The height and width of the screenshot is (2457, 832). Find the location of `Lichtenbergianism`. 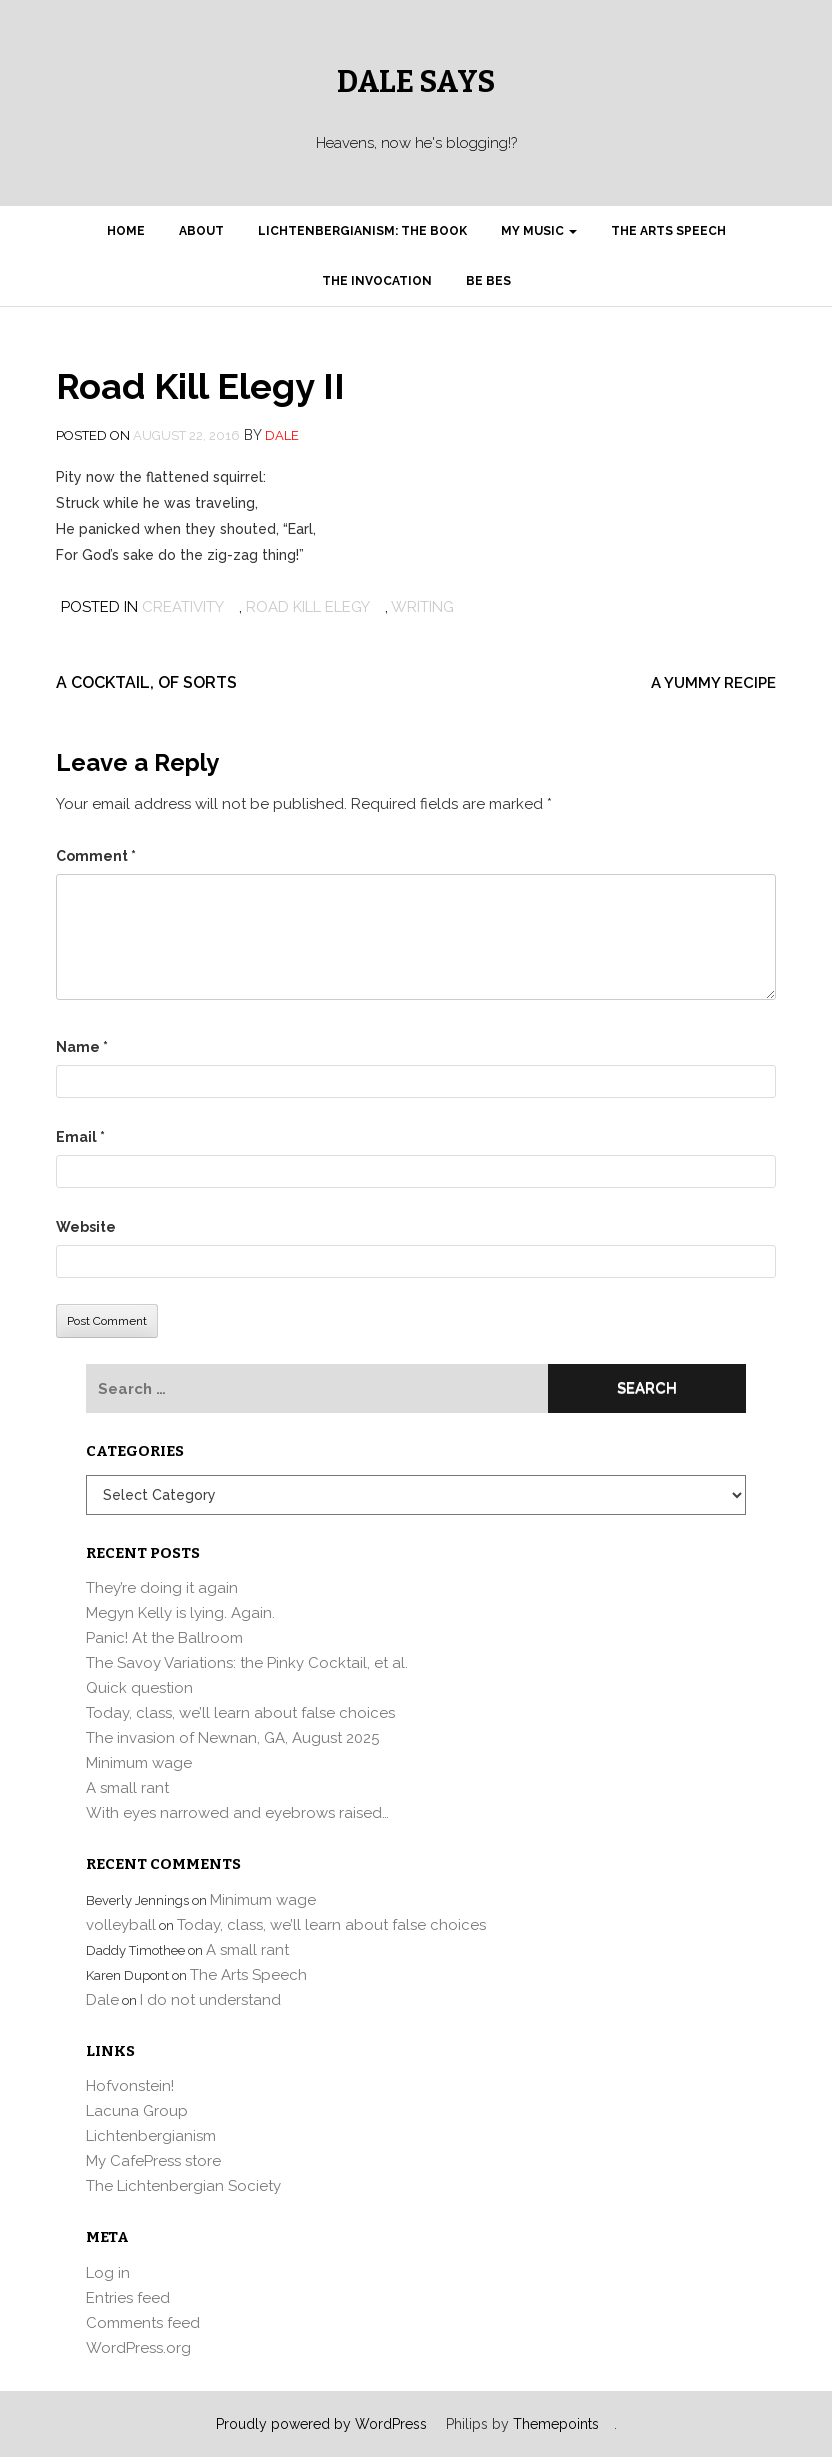

Lichtenbergianism is located at coordinates (151, 2136).